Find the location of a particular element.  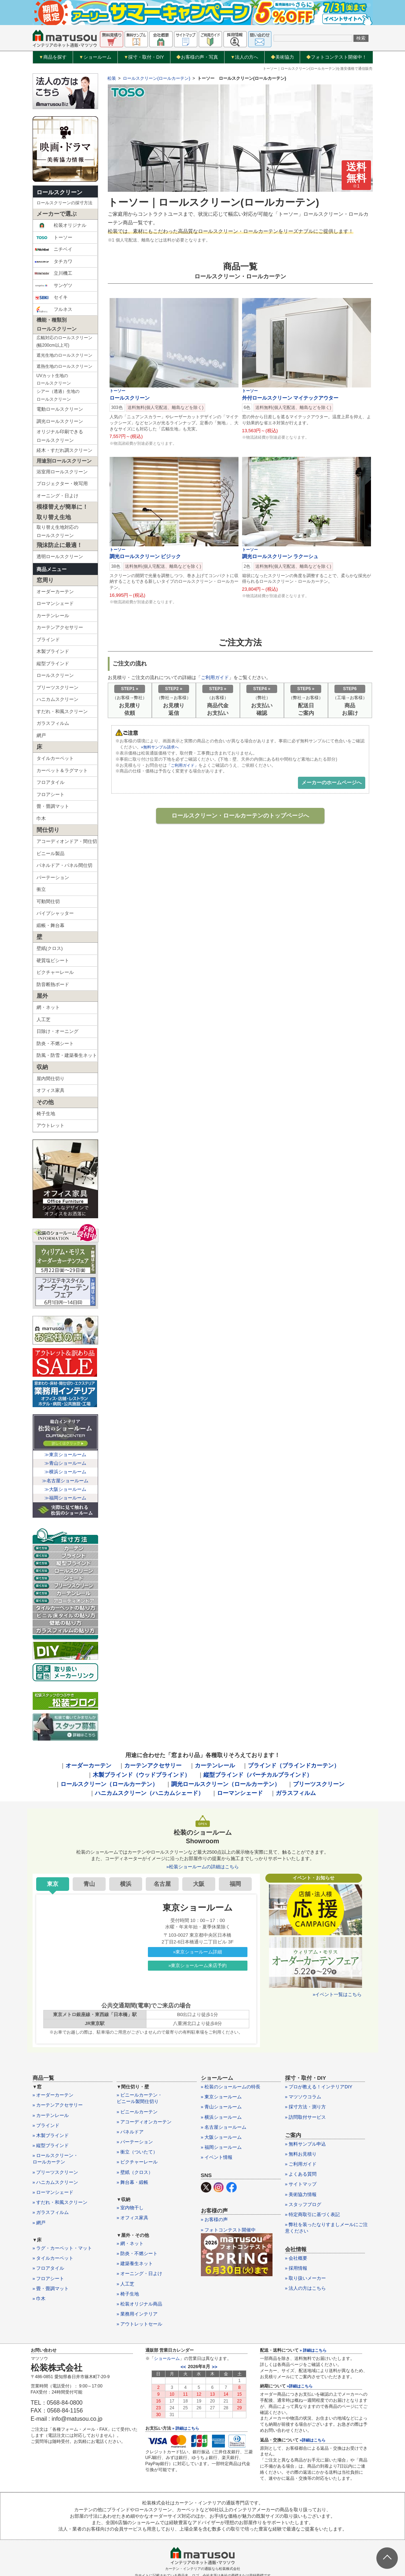

» 木製ブラインド is located at coordinates (51, 2135).